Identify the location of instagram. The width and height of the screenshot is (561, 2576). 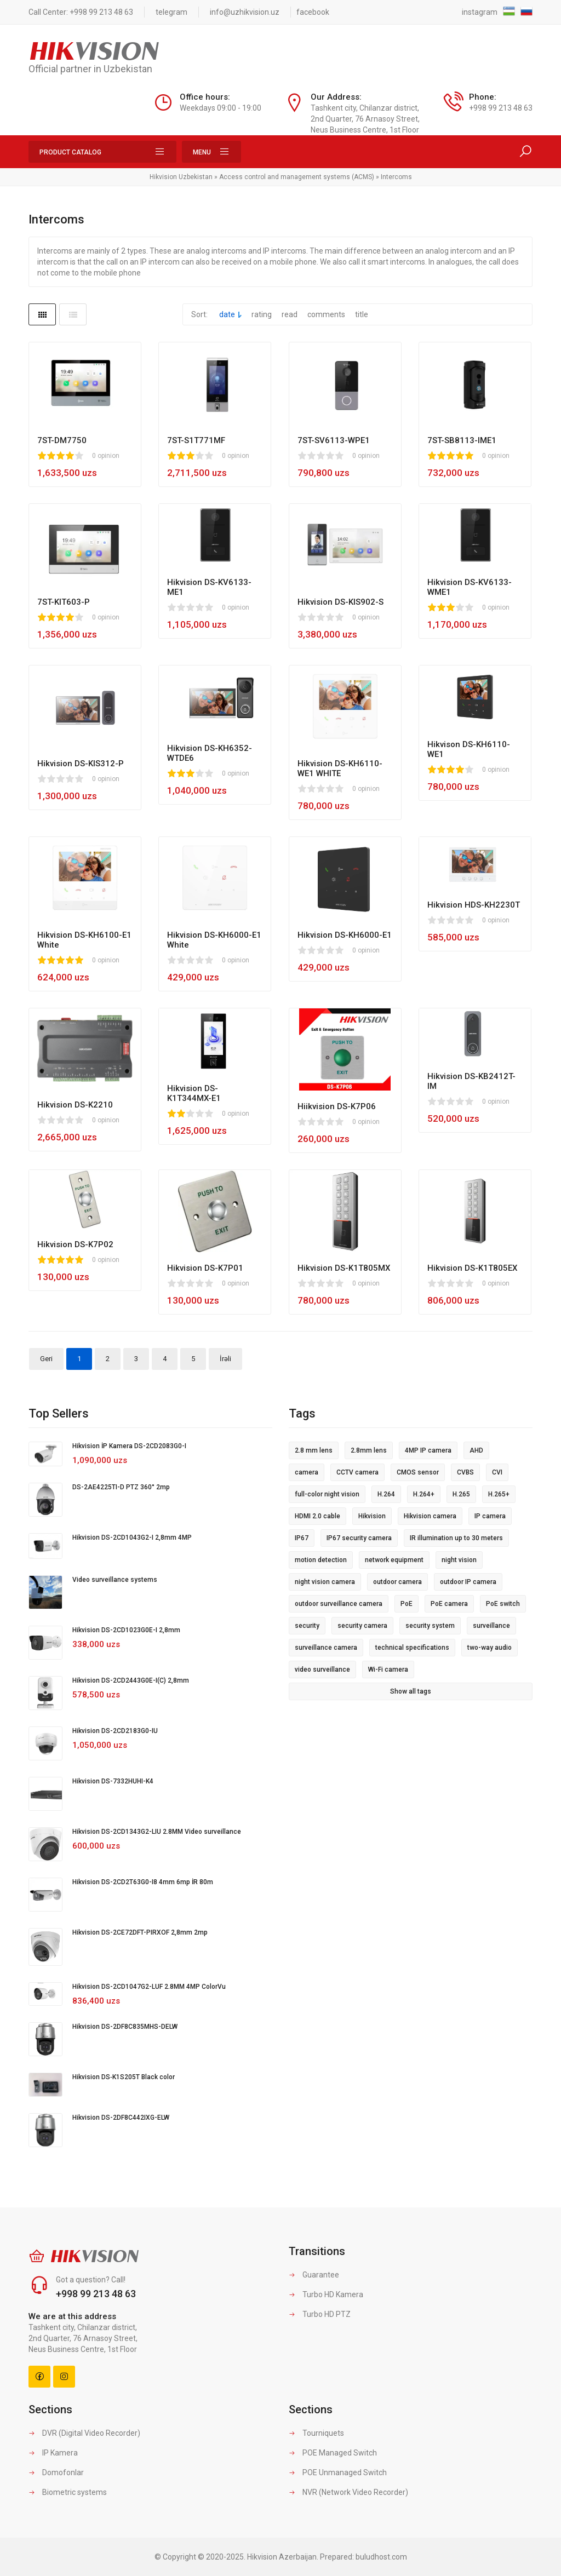
(479, 12).